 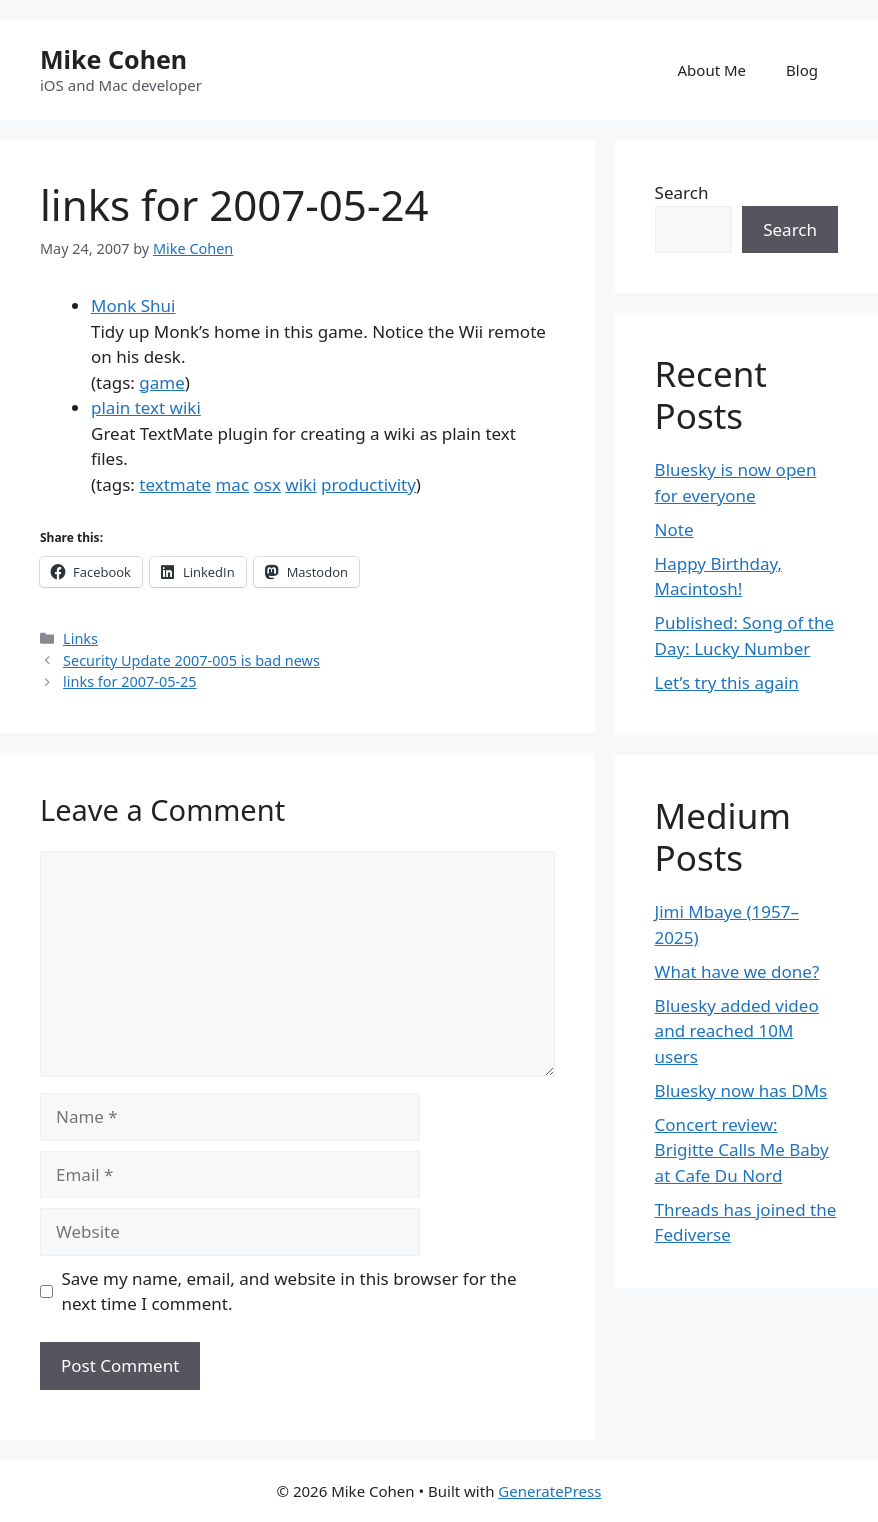 What do you see at coordinates (674, 529) in the screenshot?
I see `Note` at bounding box center [674, 529].